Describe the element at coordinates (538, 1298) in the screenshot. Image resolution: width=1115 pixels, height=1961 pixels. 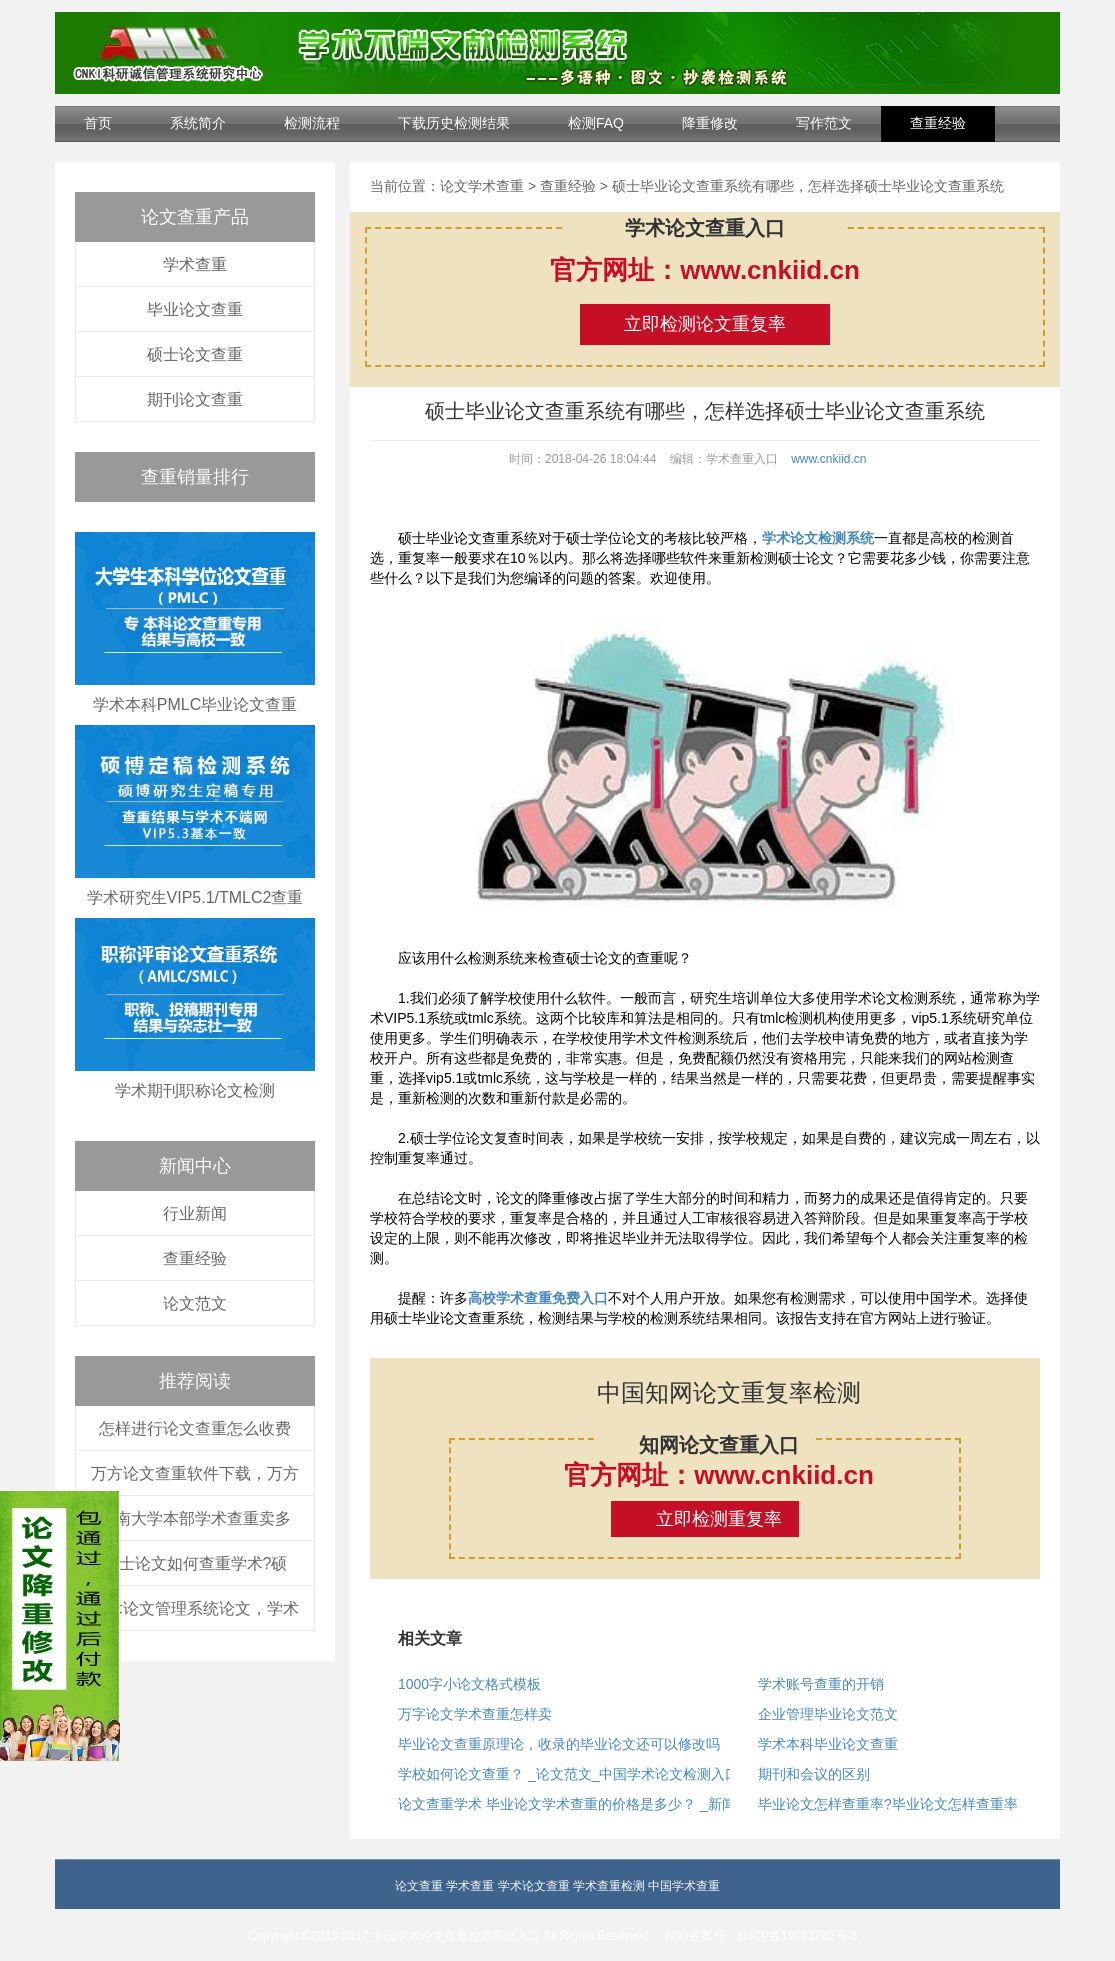
I see `高校学术查重免费入口` at that location.